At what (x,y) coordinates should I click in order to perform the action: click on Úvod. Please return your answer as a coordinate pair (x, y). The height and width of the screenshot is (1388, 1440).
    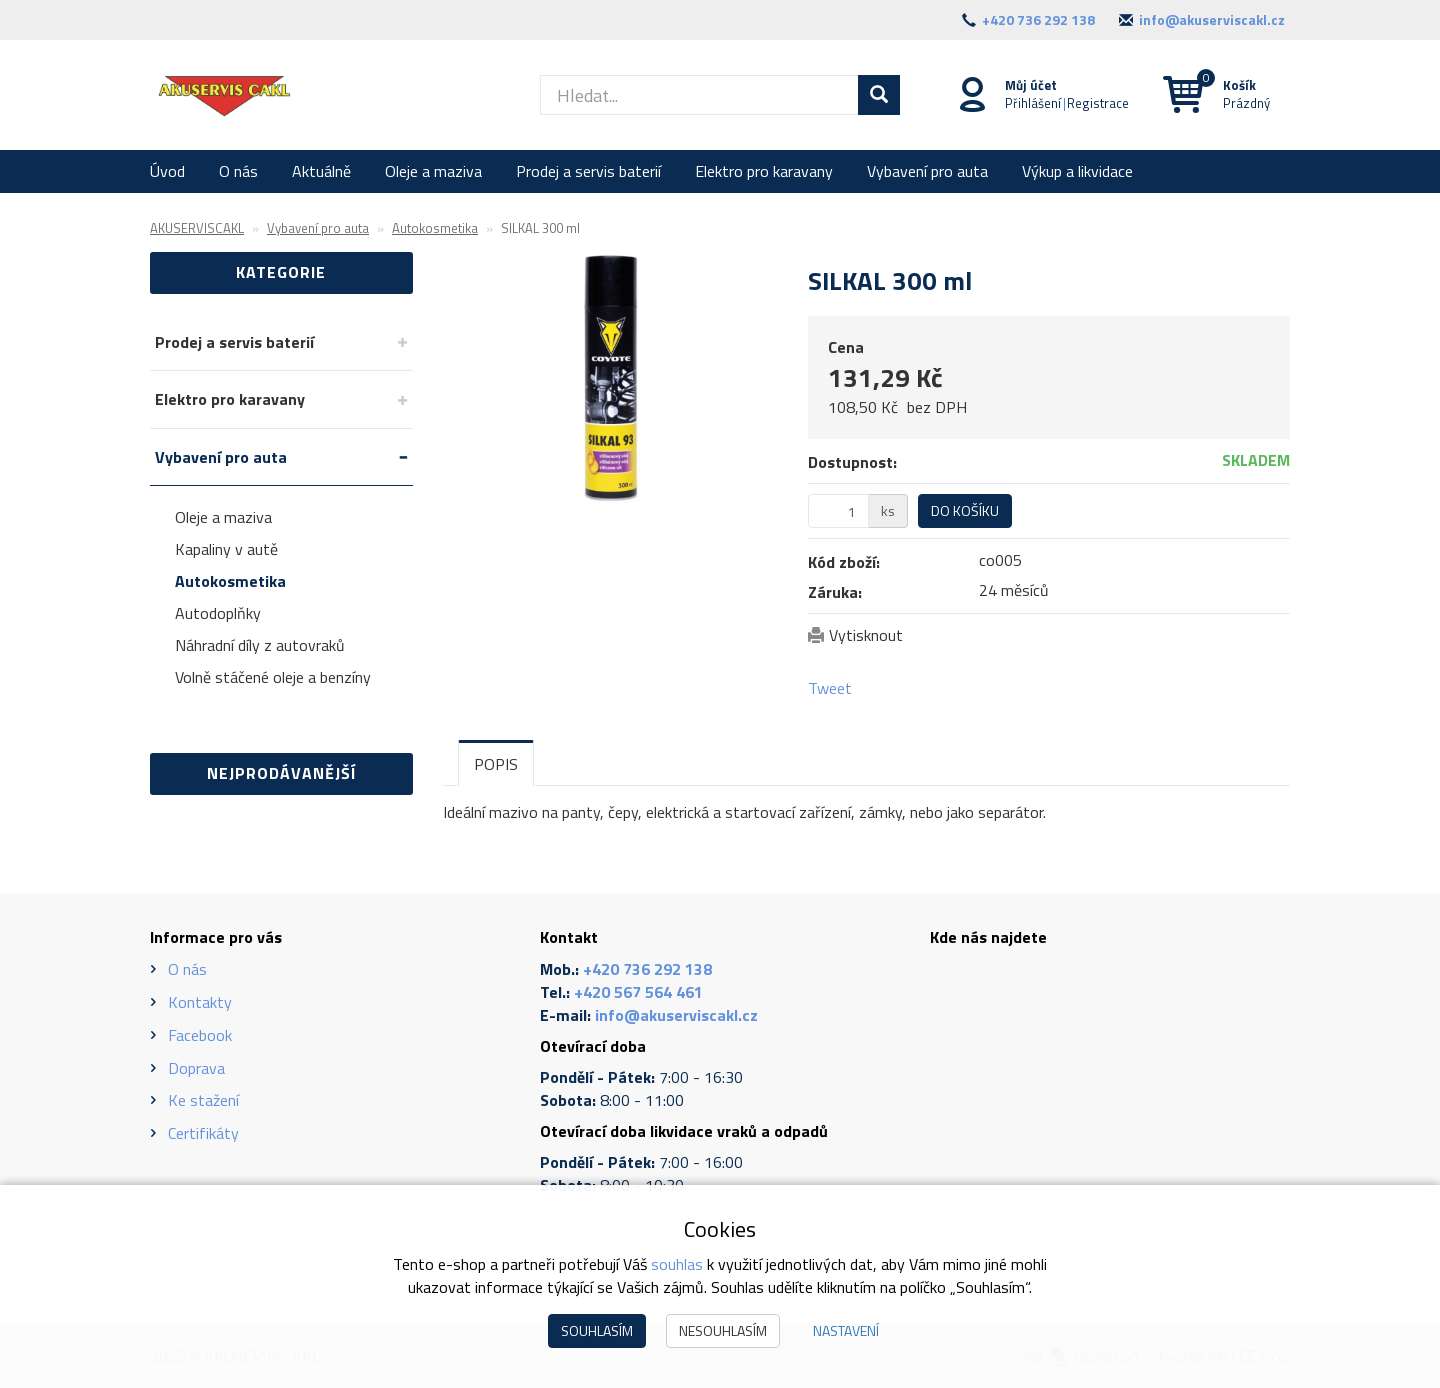
    Looking at the image, I should click on (167, 171).